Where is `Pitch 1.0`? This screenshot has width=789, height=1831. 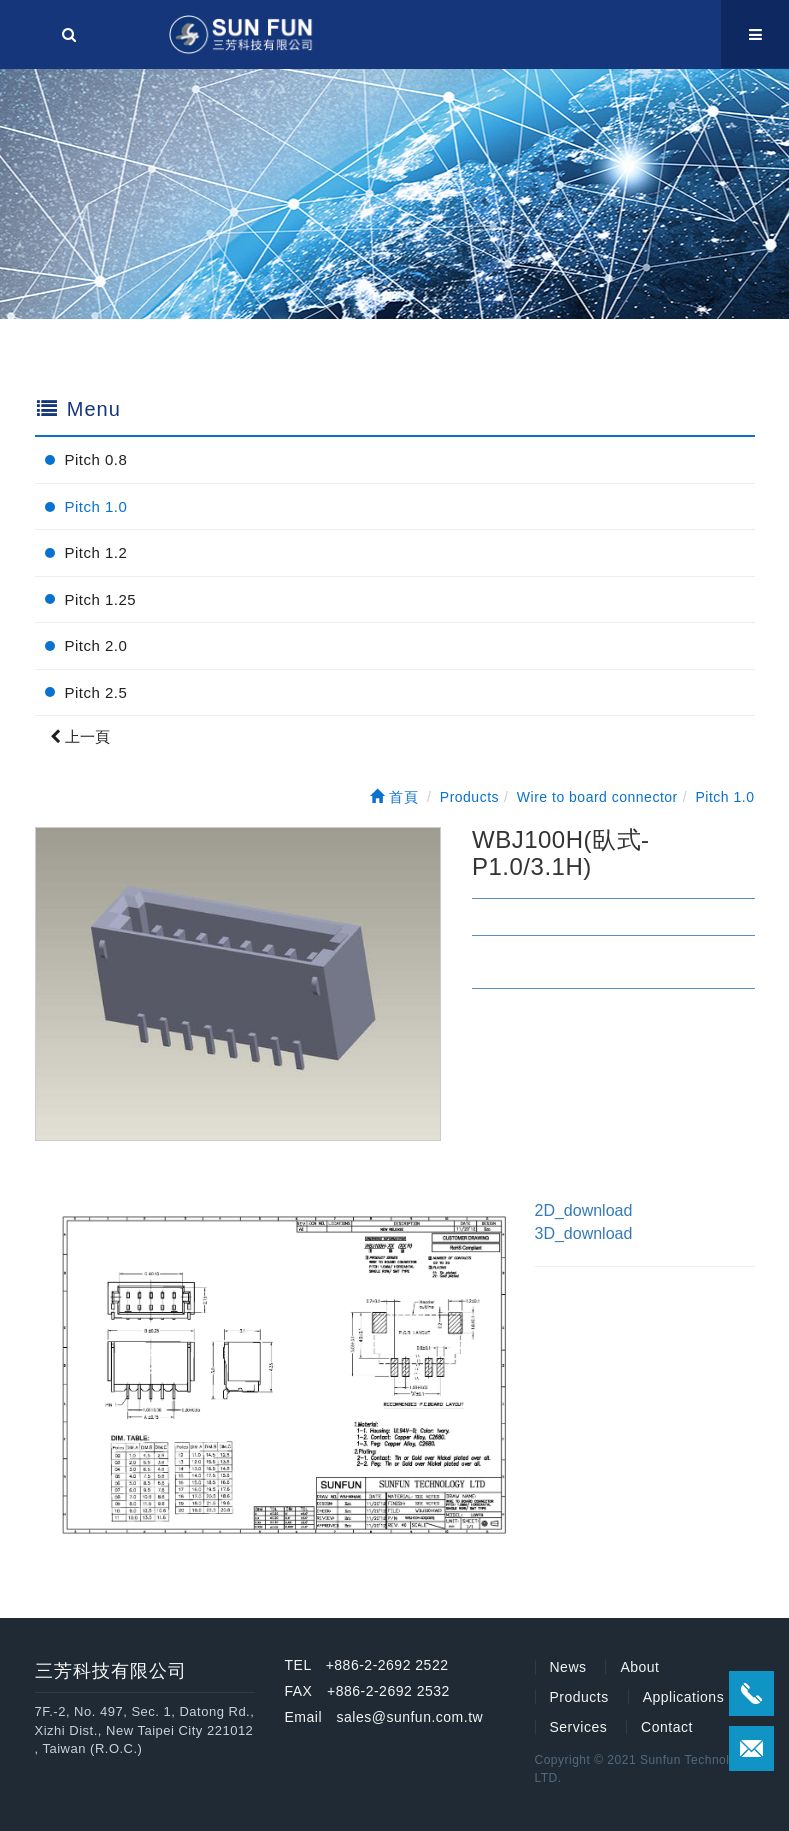
Pitch 1.0 is located at coordinates (96, 506).